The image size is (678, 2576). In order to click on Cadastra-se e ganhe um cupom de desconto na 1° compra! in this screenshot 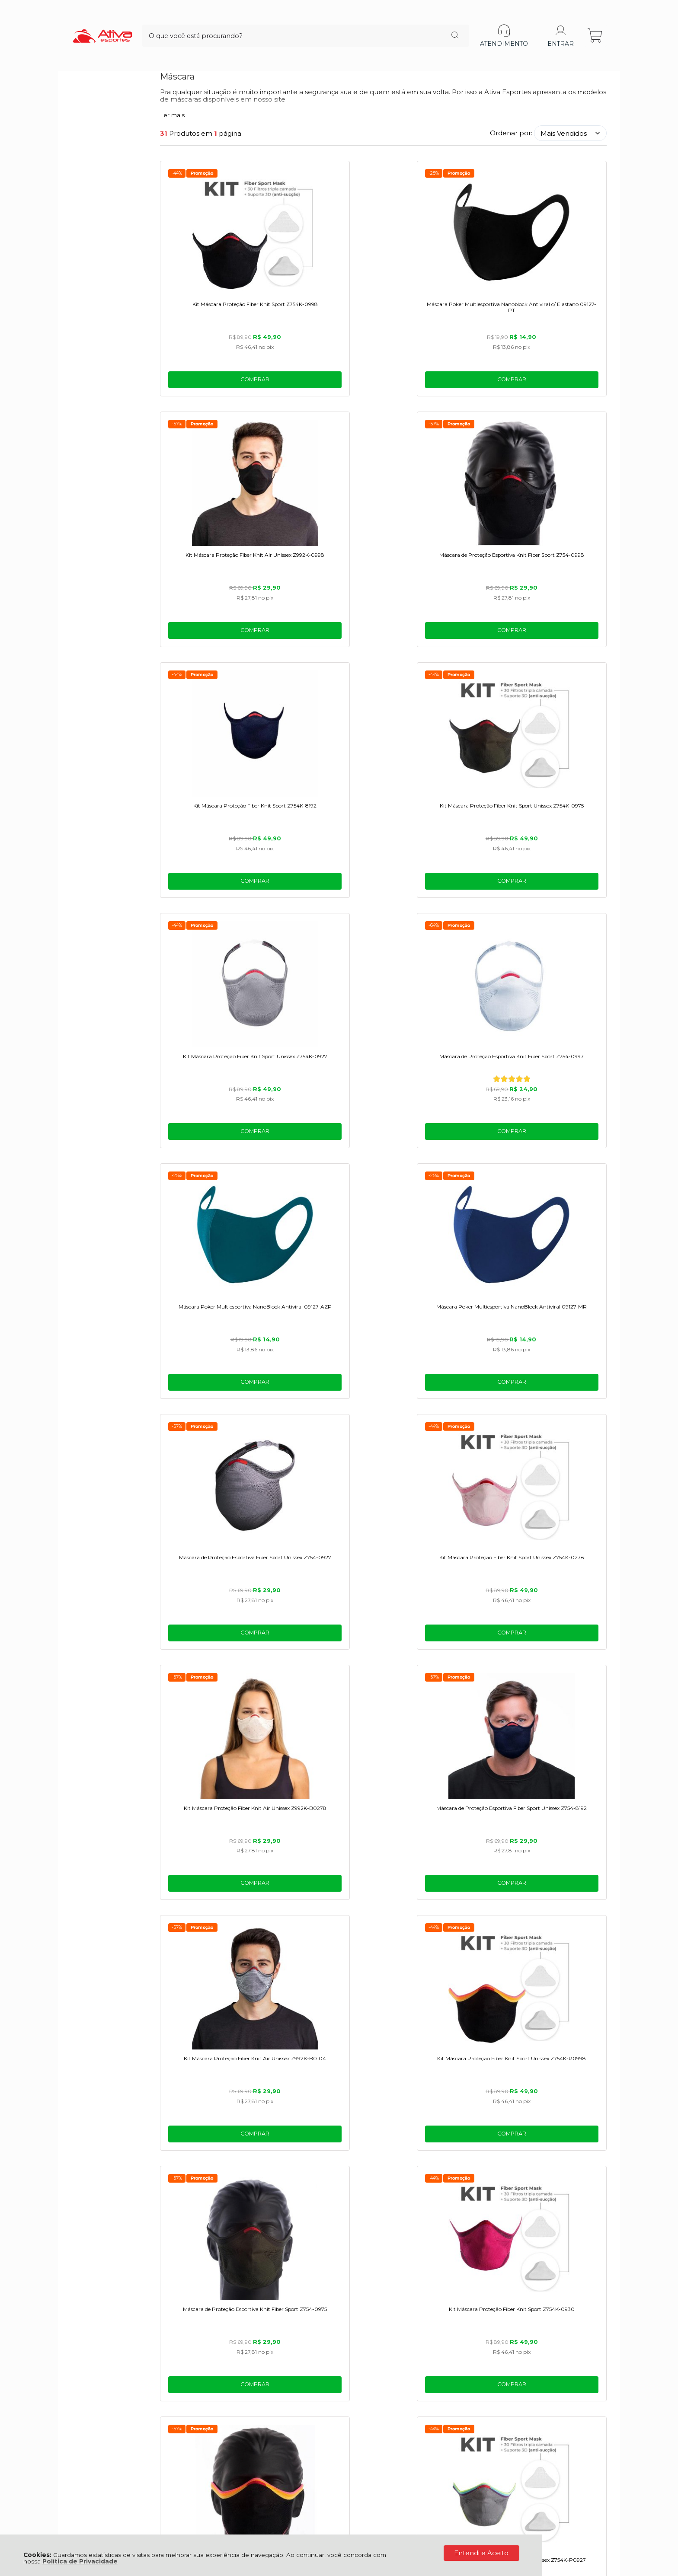, I will do `click(339, 2266)`.